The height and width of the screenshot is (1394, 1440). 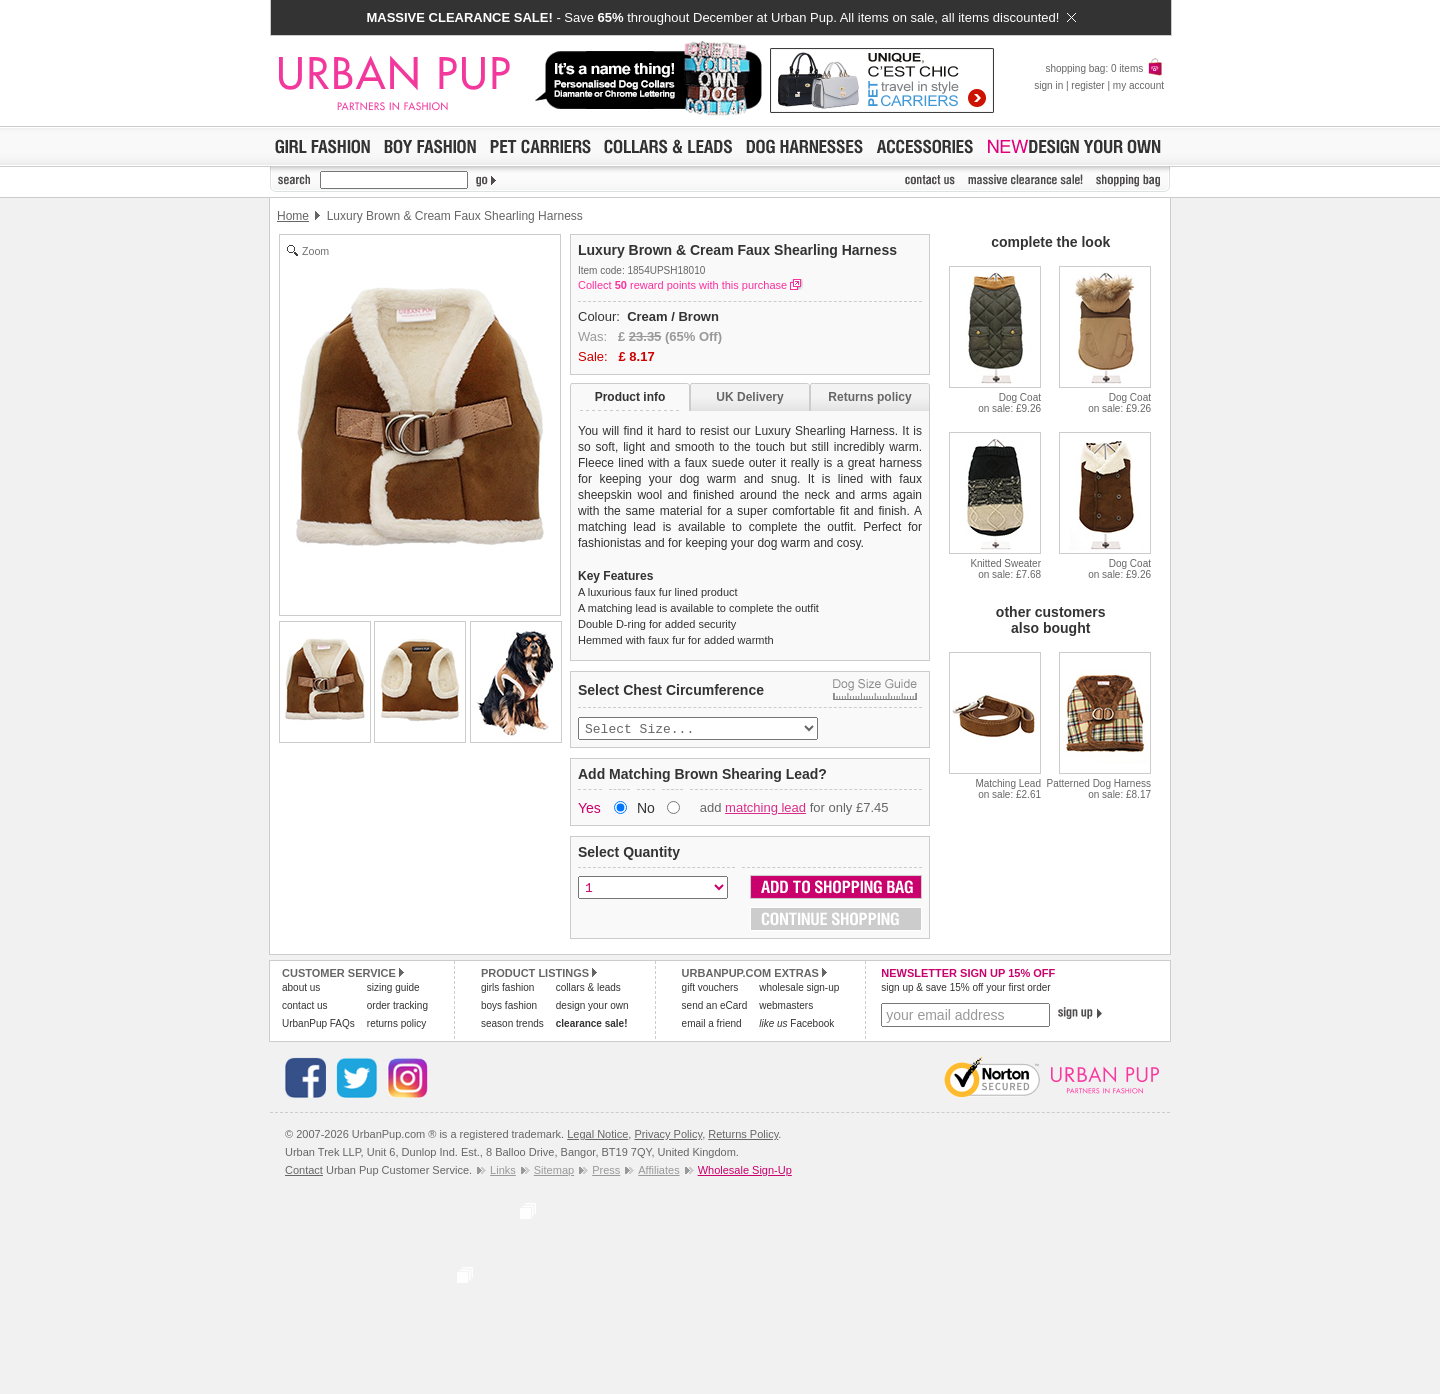 What do you see at coordinates (1009, 403) in the screenshot?
I see `Dog Coaton sale: £9.26` at bounding box center [1009, 403].